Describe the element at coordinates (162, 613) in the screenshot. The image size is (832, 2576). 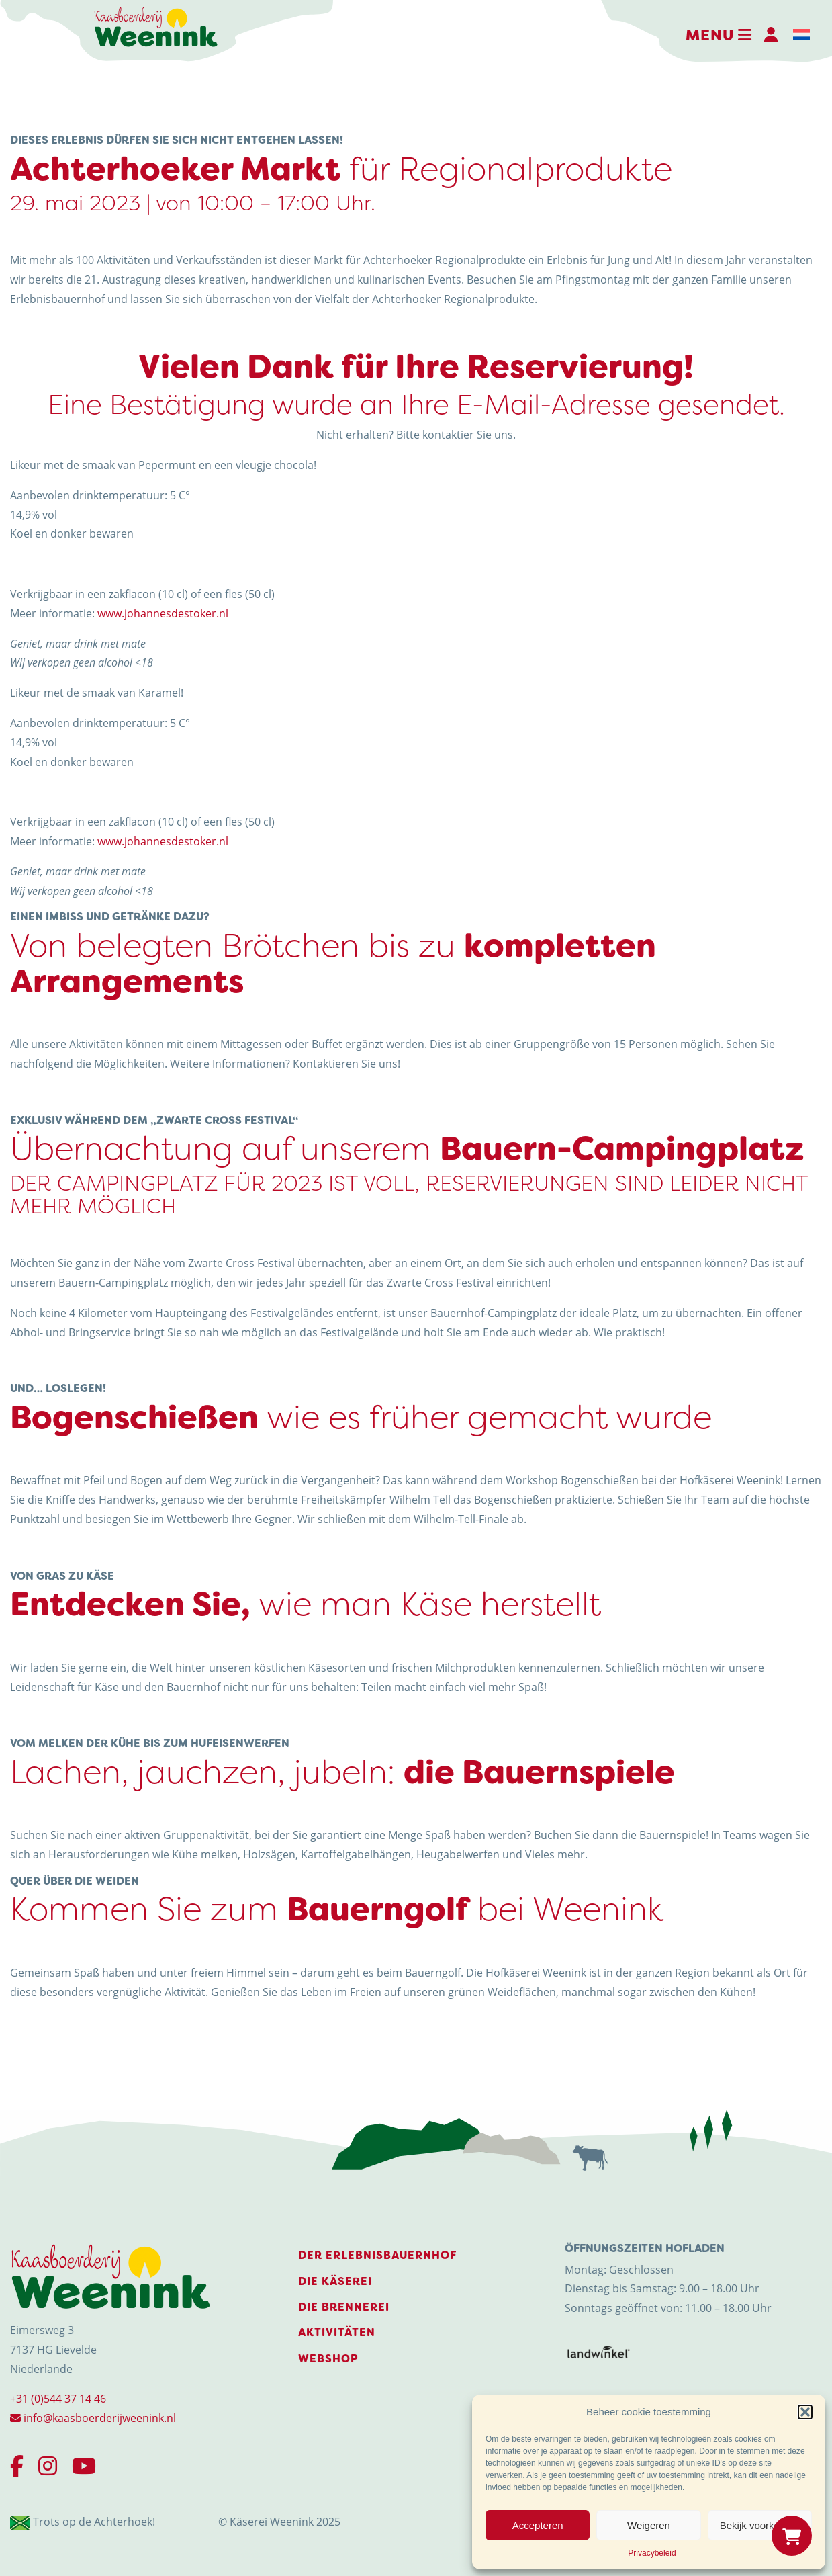
I see `www.johannesdestoker.nl` at that location.